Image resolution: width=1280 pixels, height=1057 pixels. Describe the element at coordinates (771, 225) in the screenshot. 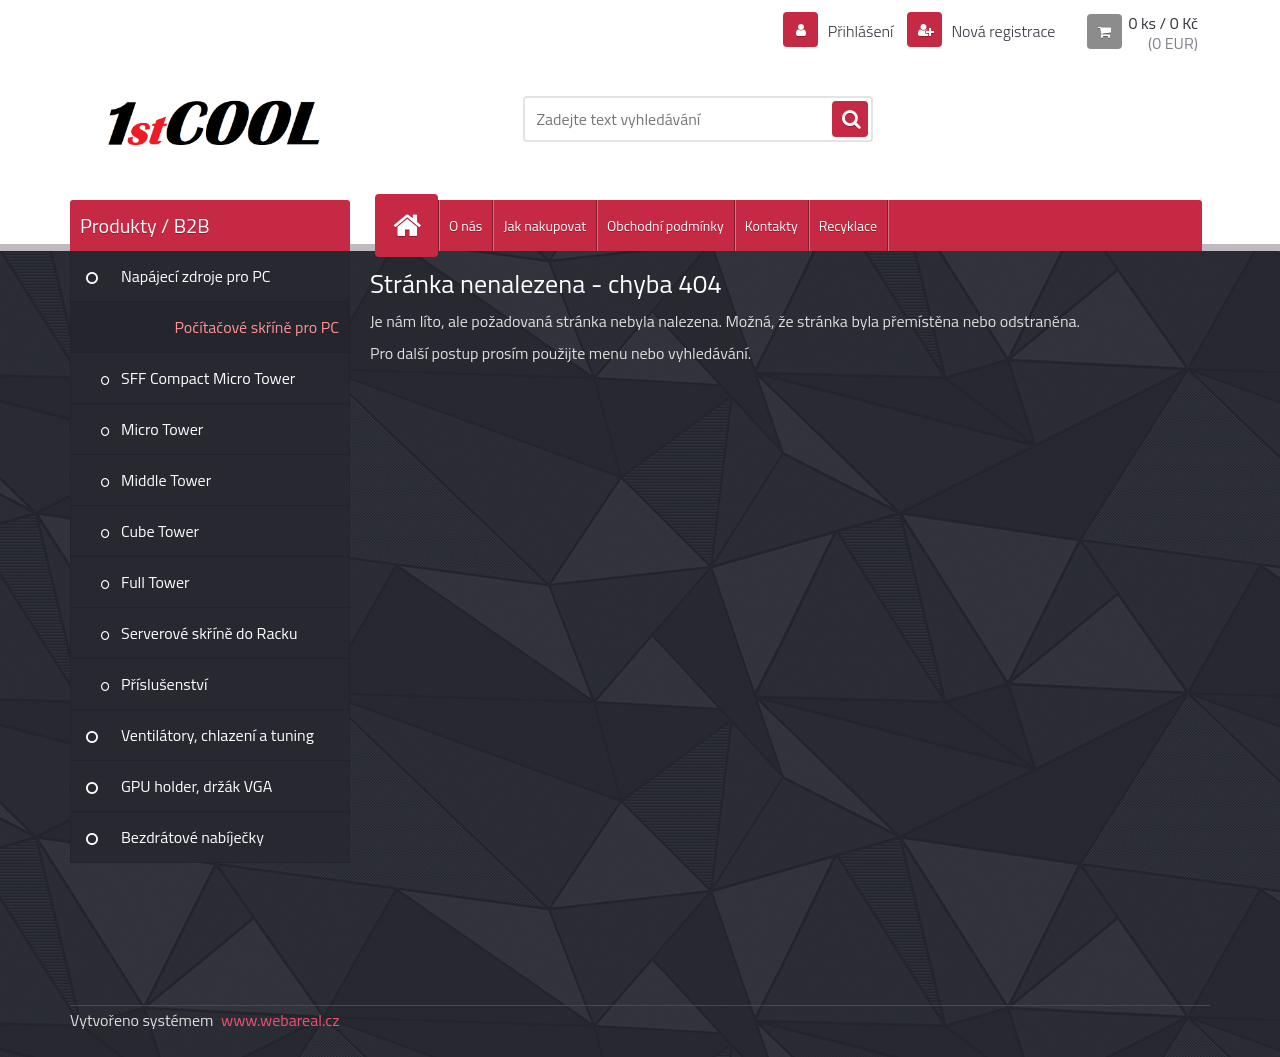

I see `Kontakty` at that location.